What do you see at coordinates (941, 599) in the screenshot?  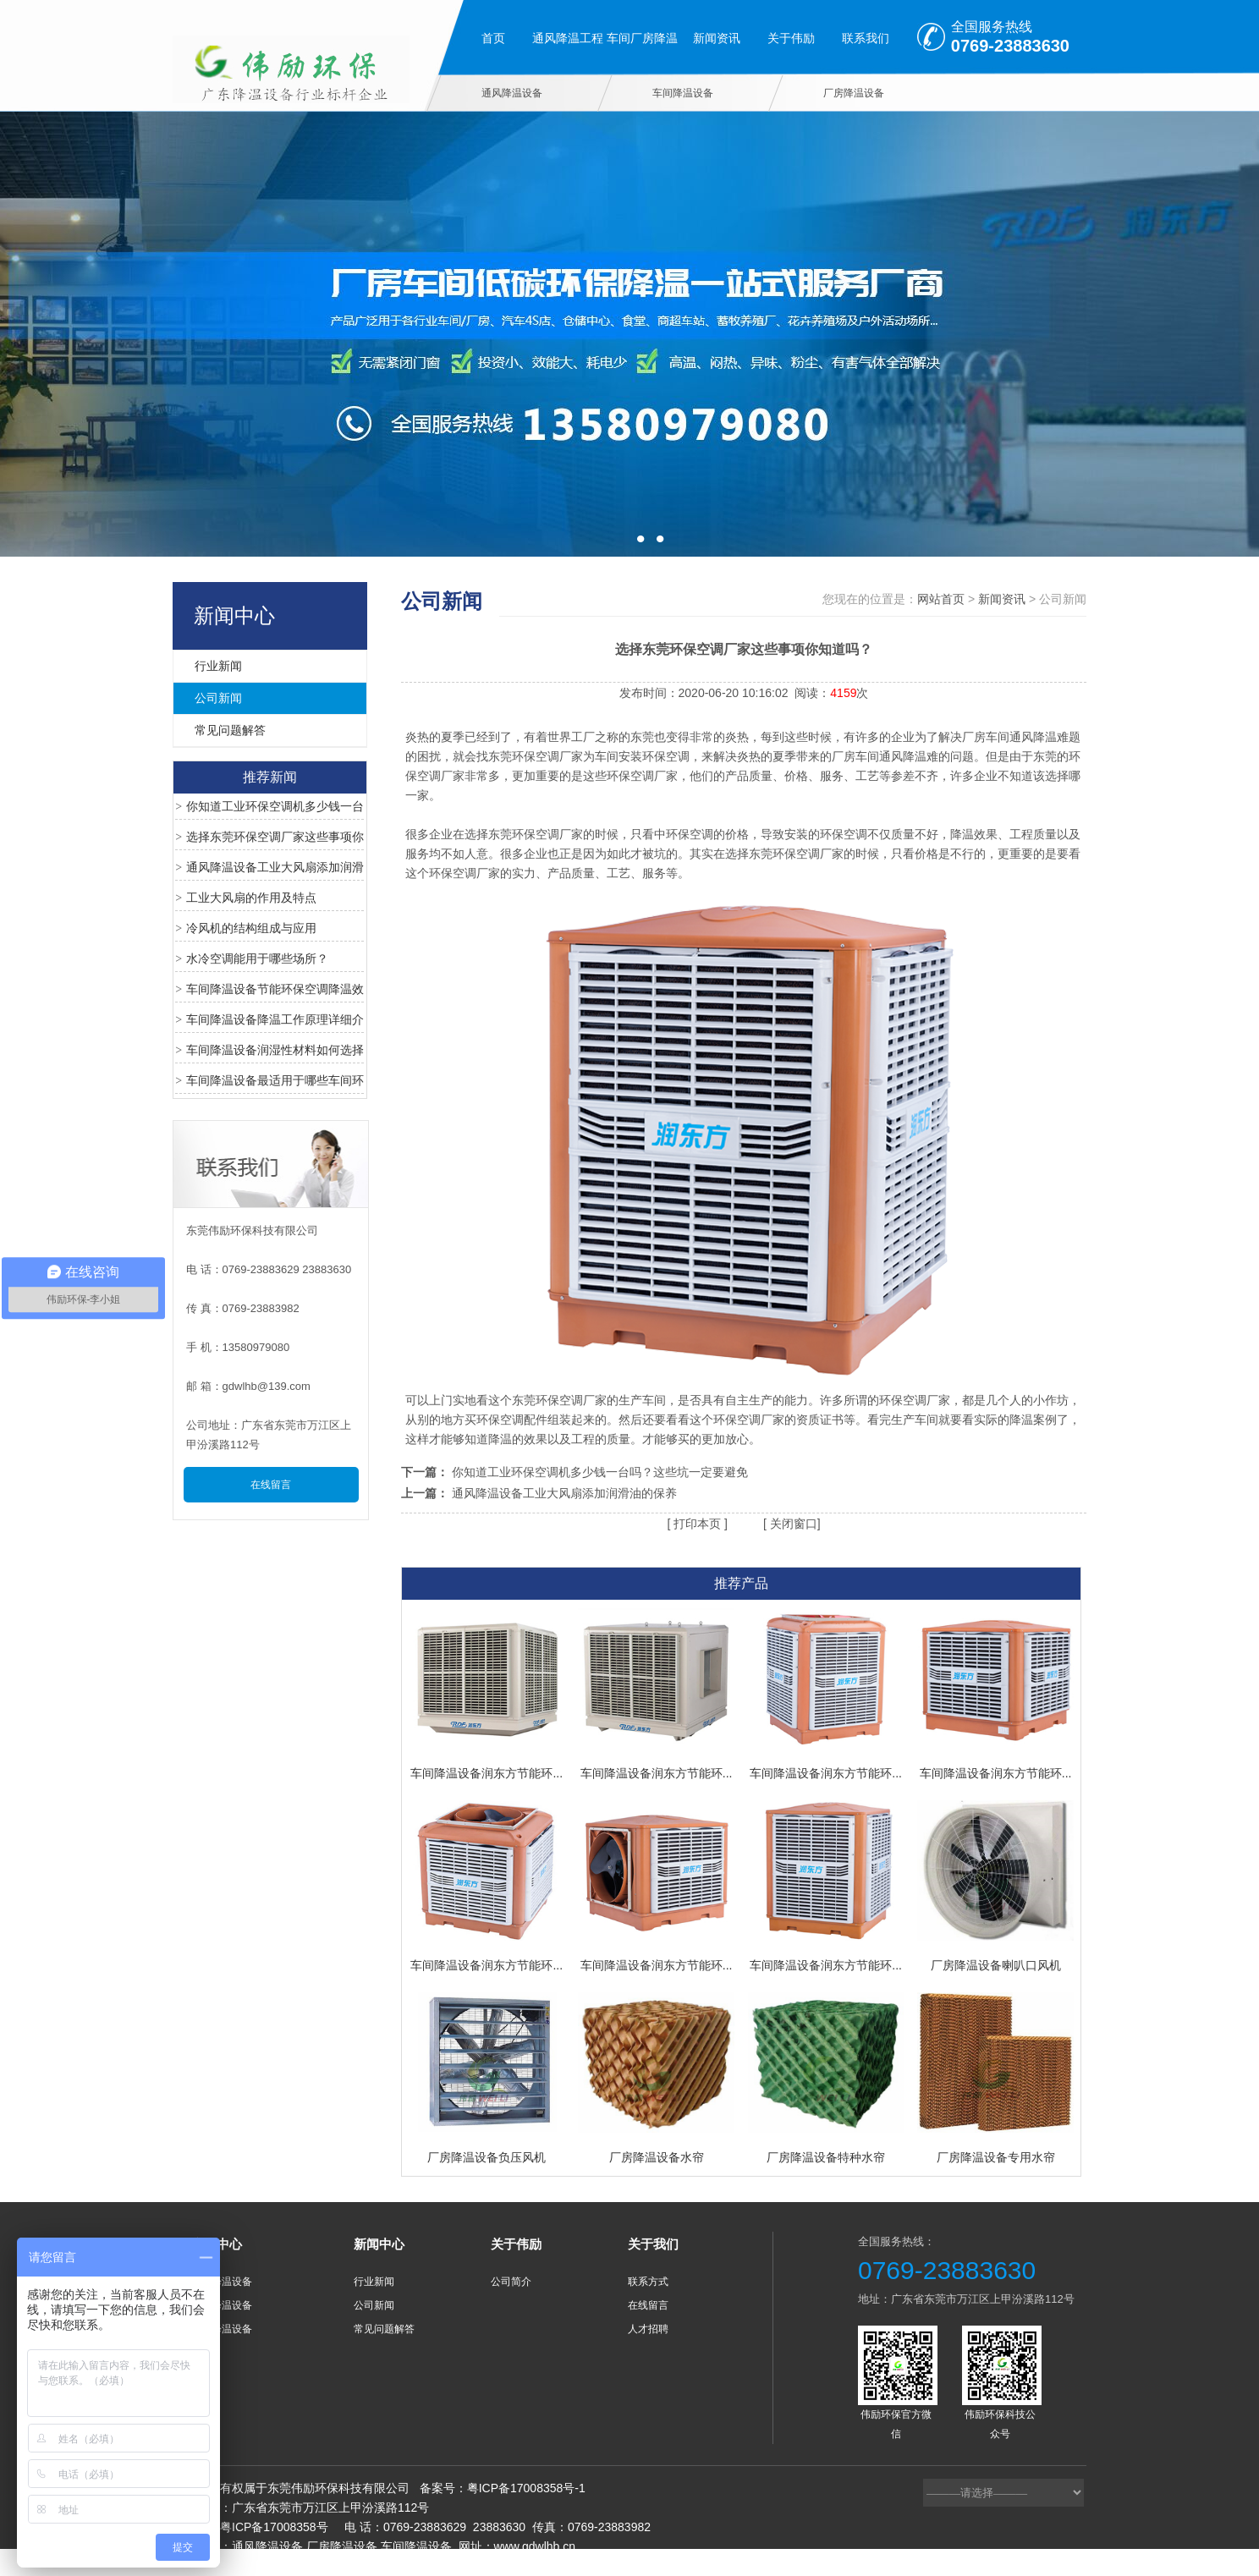 I see `网站首页` at bounding box center [941, 599].